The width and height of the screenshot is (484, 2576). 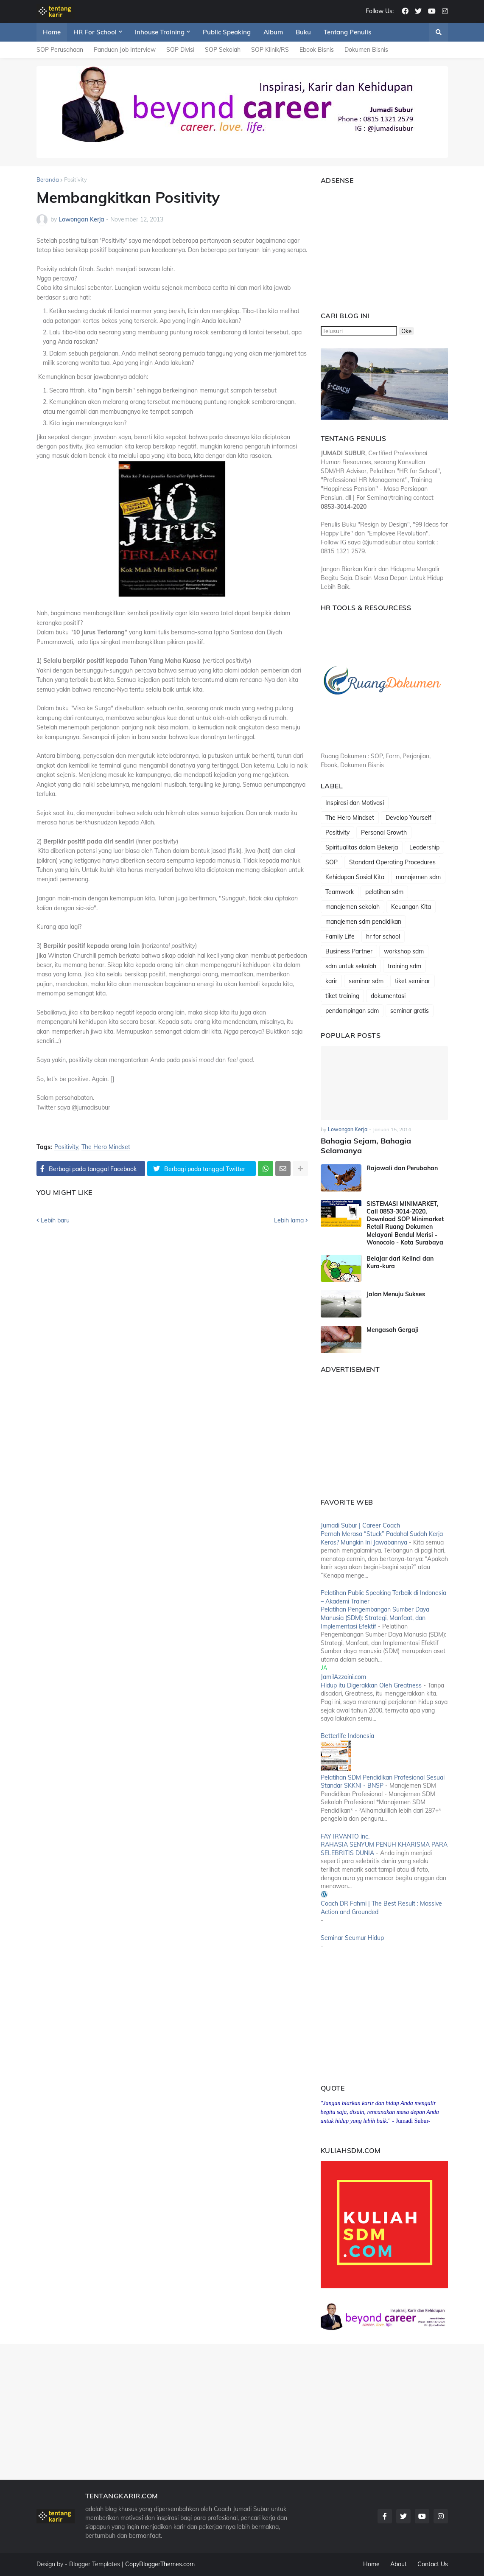 I want to click on Rajawali dan Perubahan, so click(x=402, y=1168).